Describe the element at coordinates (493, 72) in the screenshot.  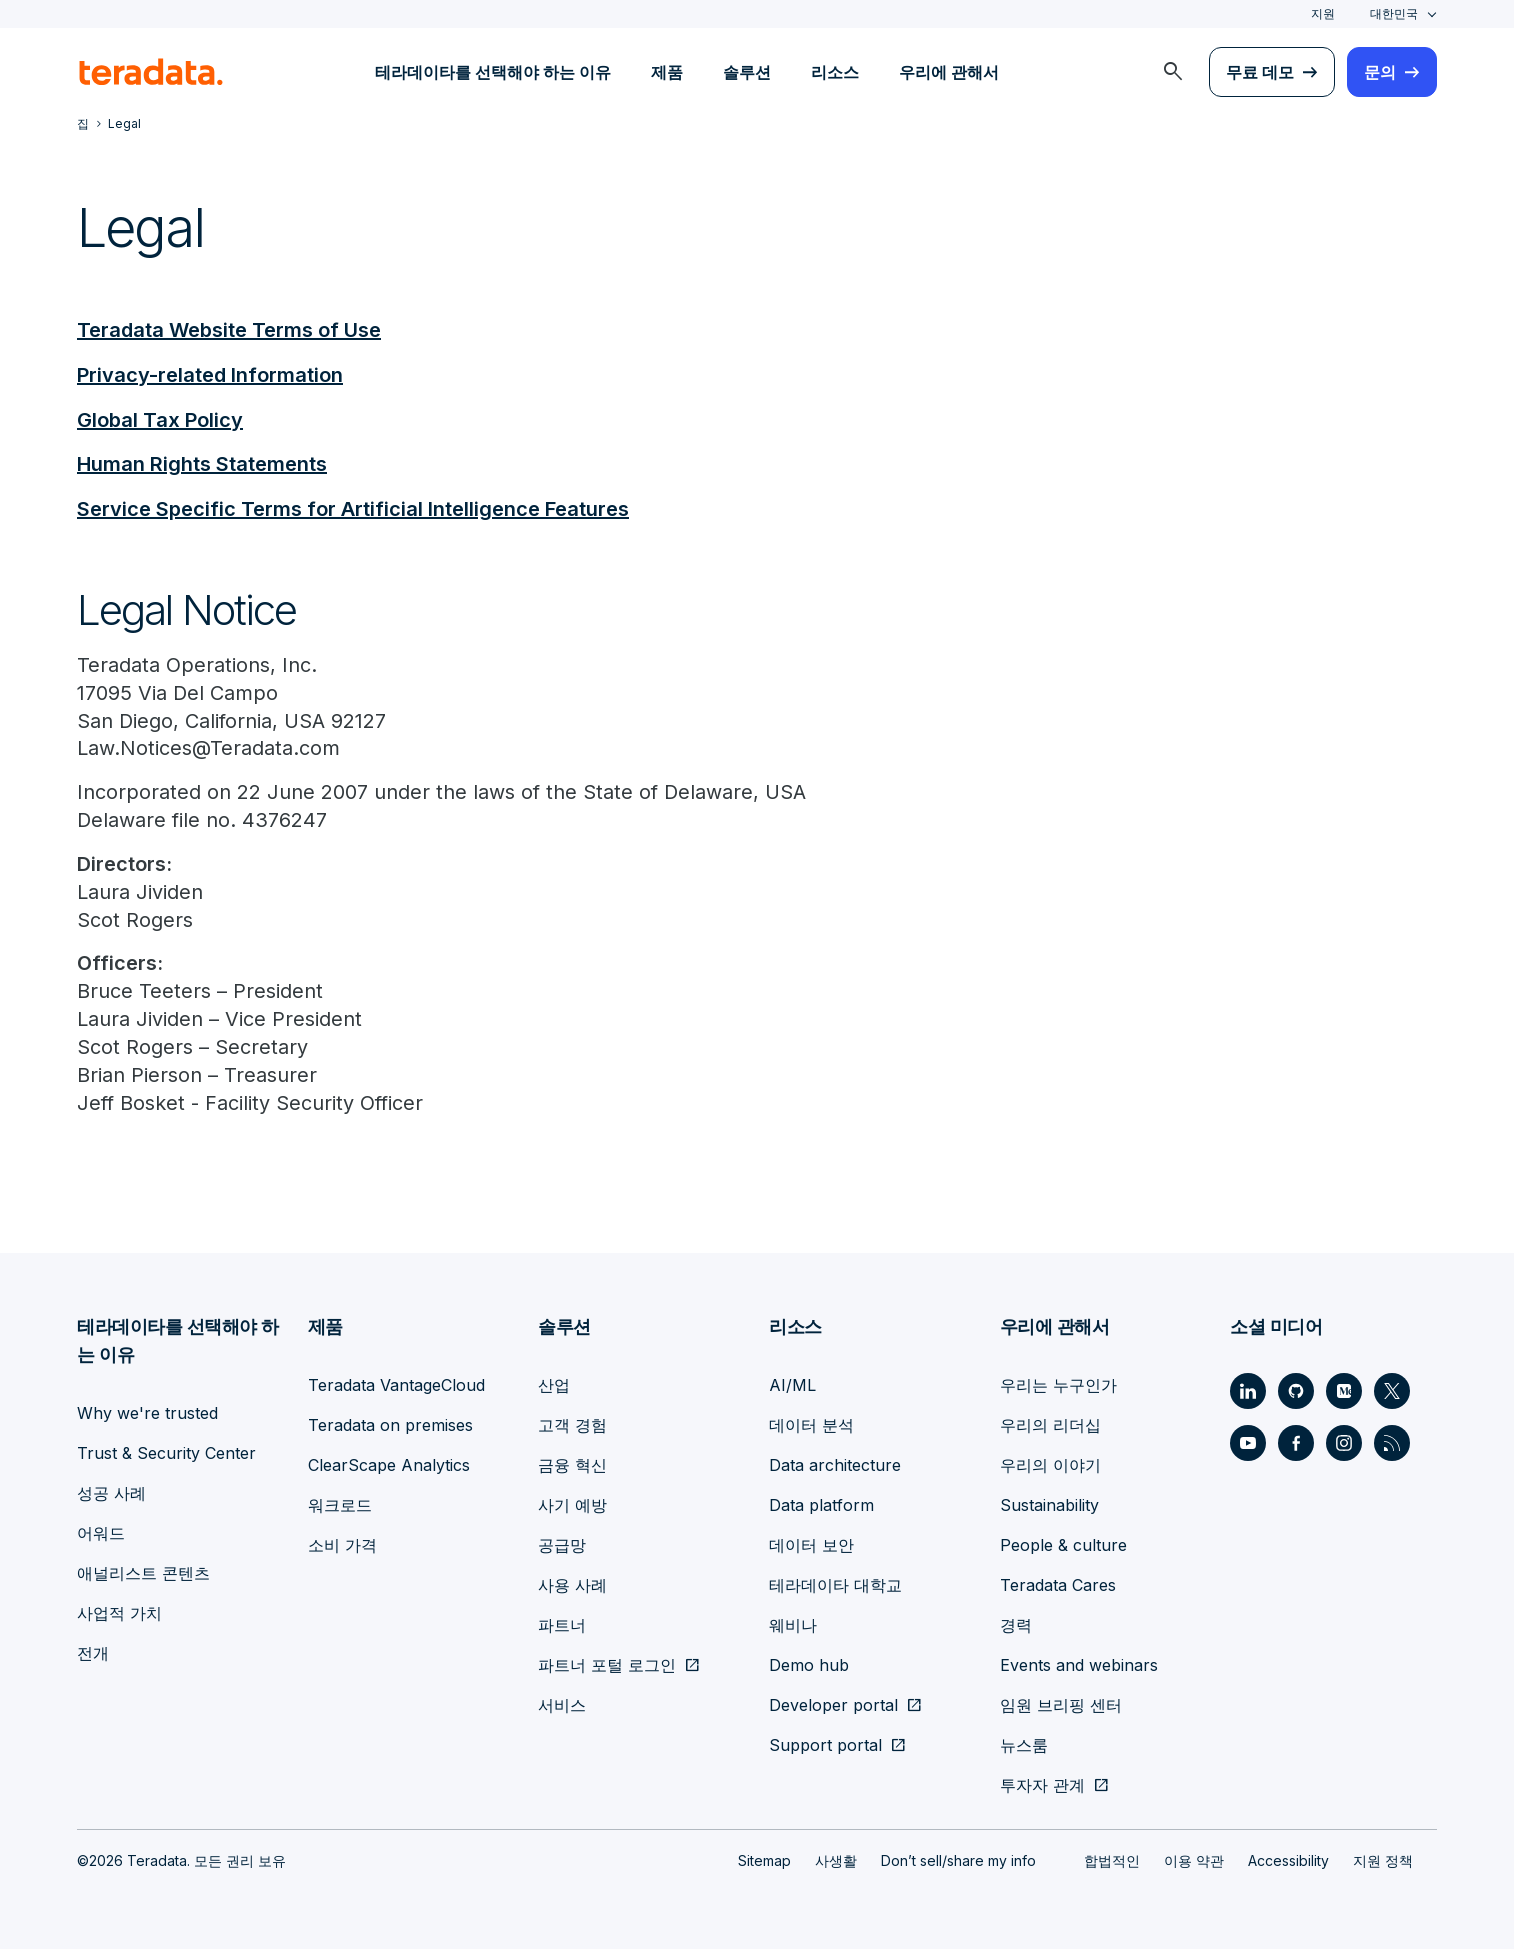
I see `테라데이타를 선택해야 하는 이유 [menuitem]` at that location.